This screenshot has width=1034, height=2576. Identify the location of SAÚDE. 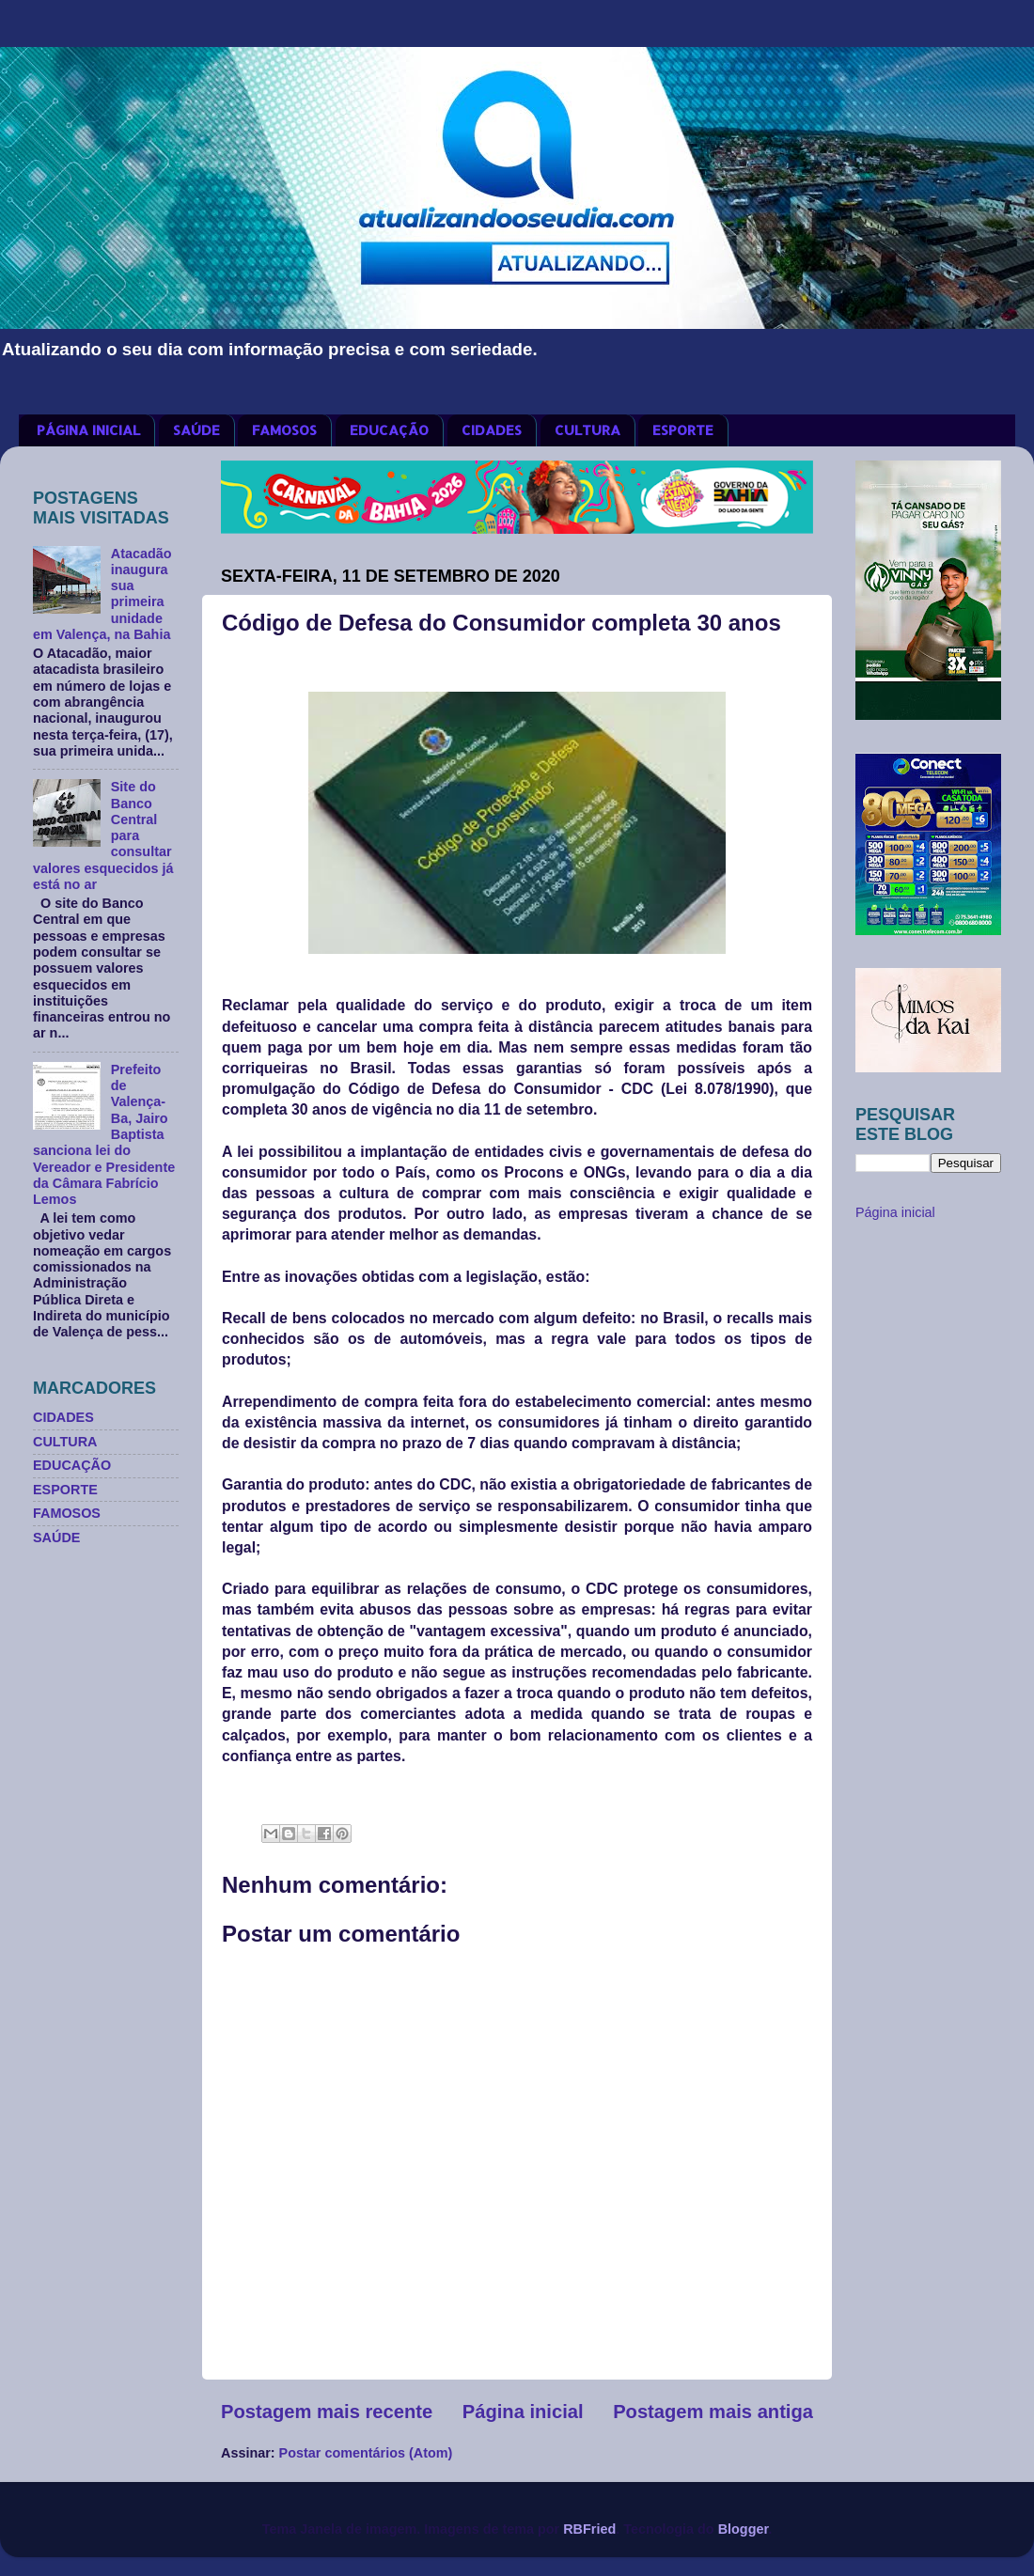
(196, 430).